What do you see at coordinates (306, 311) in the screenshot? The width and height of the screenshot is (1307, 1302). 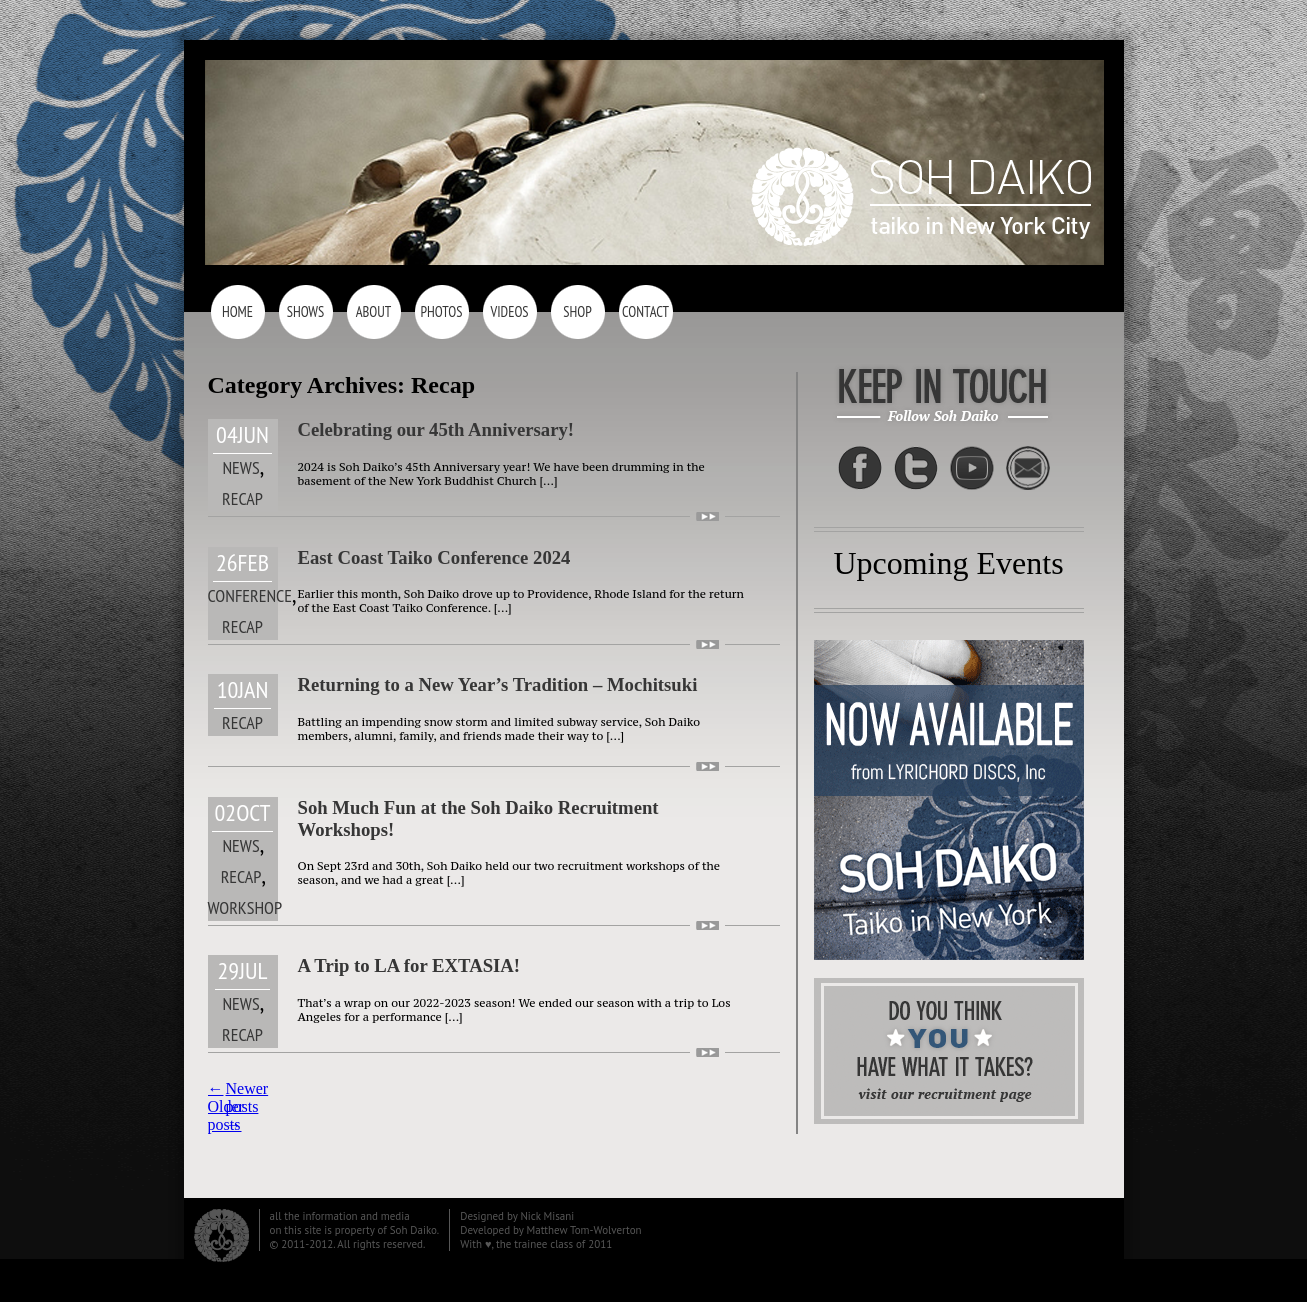 I see `Shows` at bounding box center [306, 311].